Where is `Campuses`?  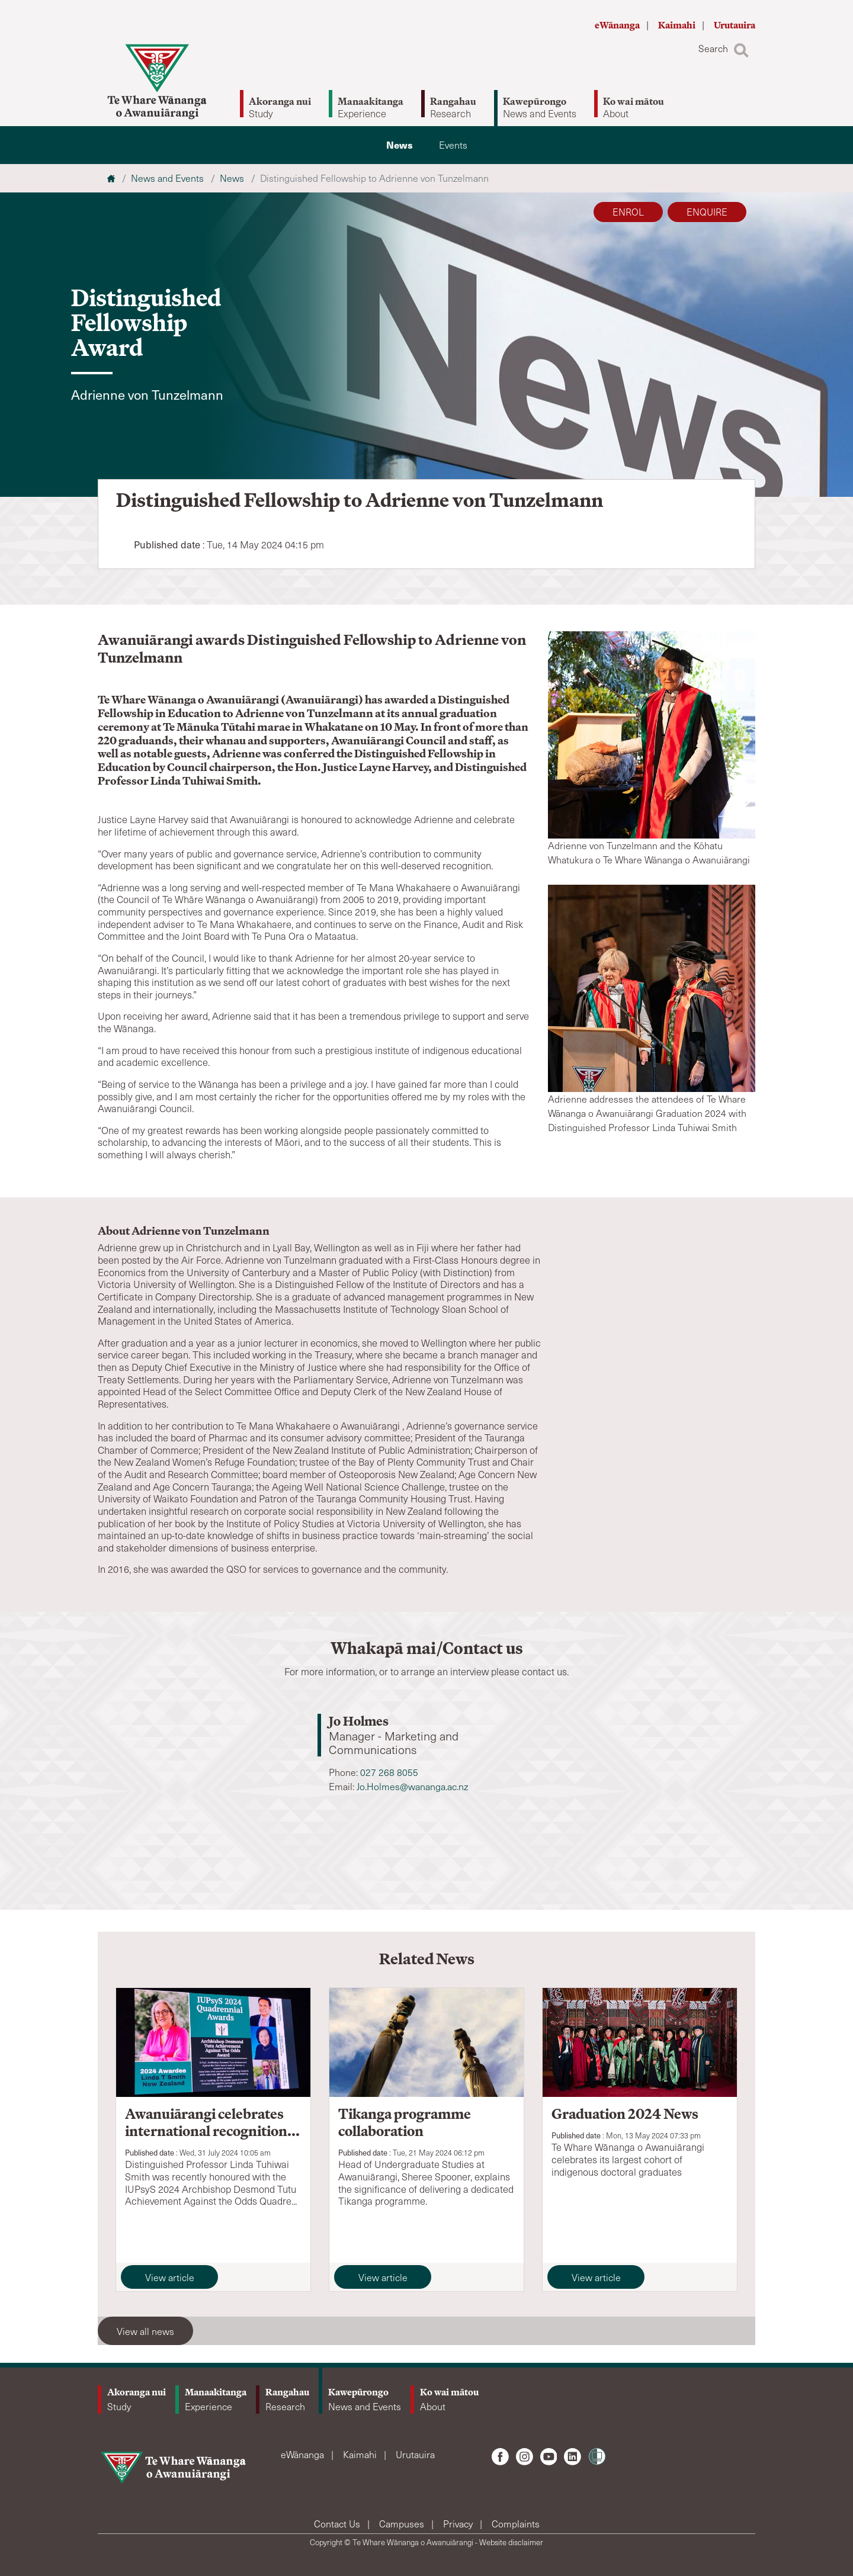
Campuses is located at coordinates (402, 2523).